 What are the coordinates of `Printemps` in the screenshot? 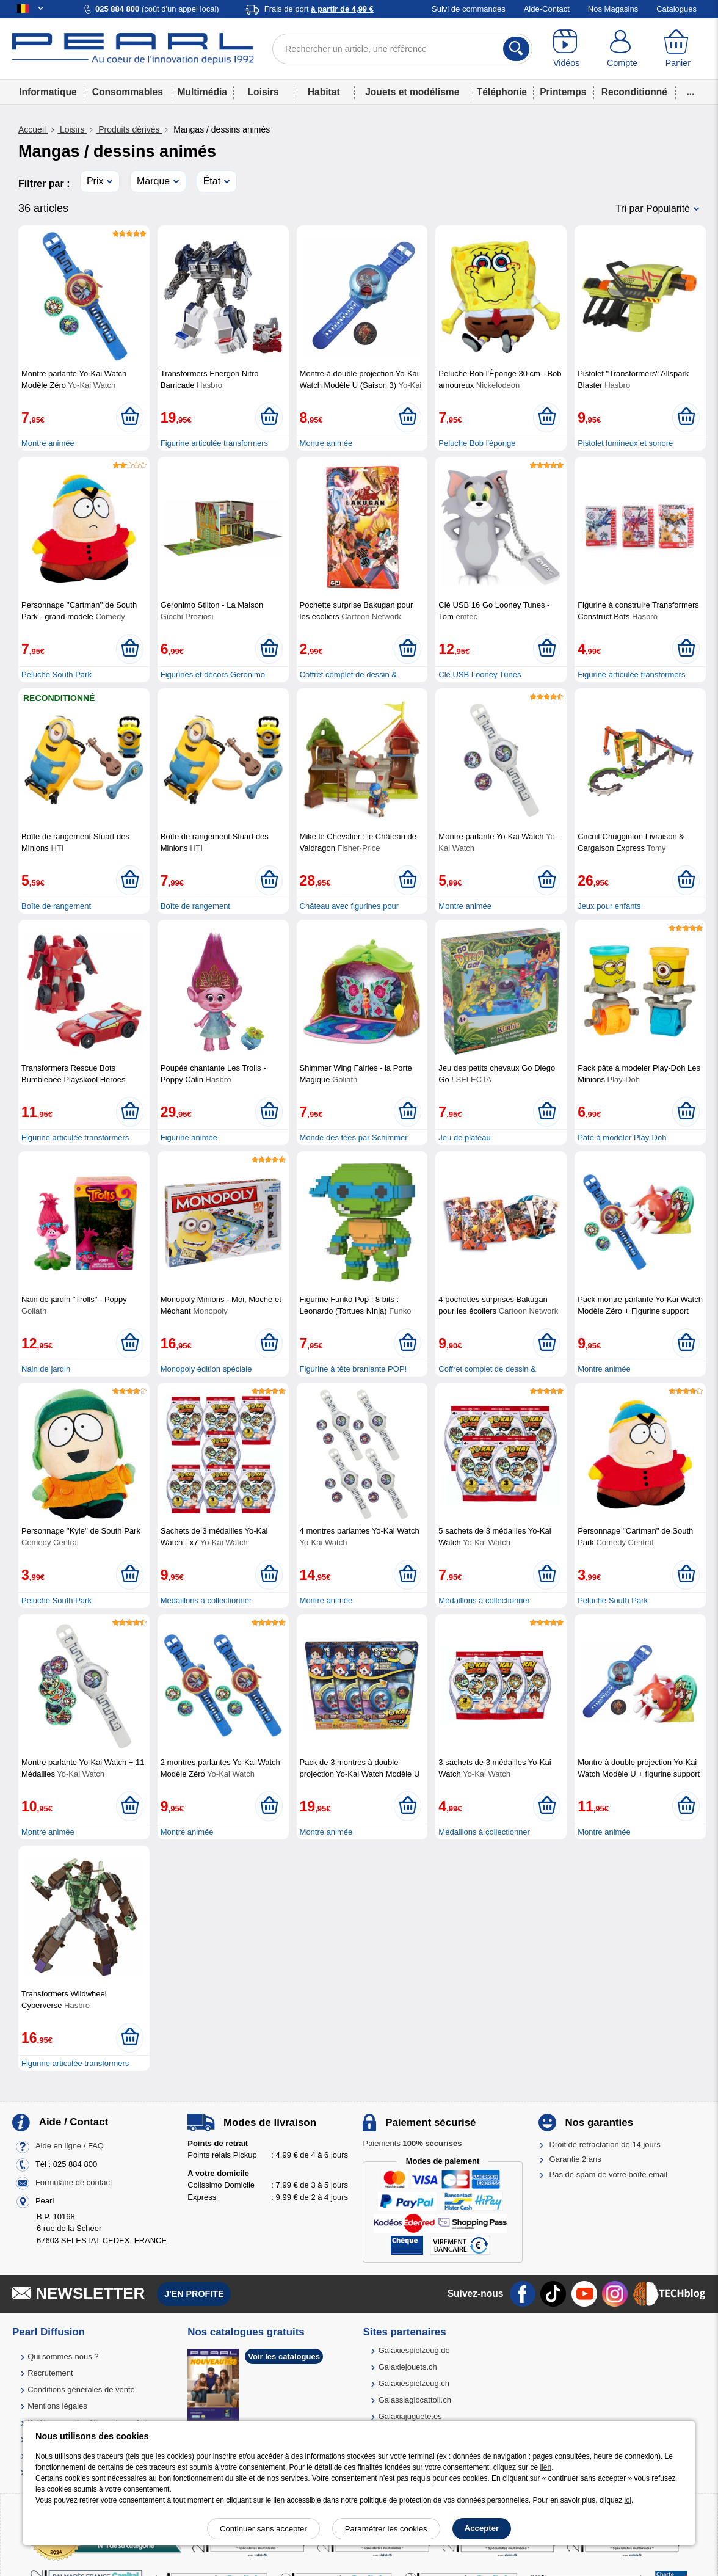 It's located at (563, 92).